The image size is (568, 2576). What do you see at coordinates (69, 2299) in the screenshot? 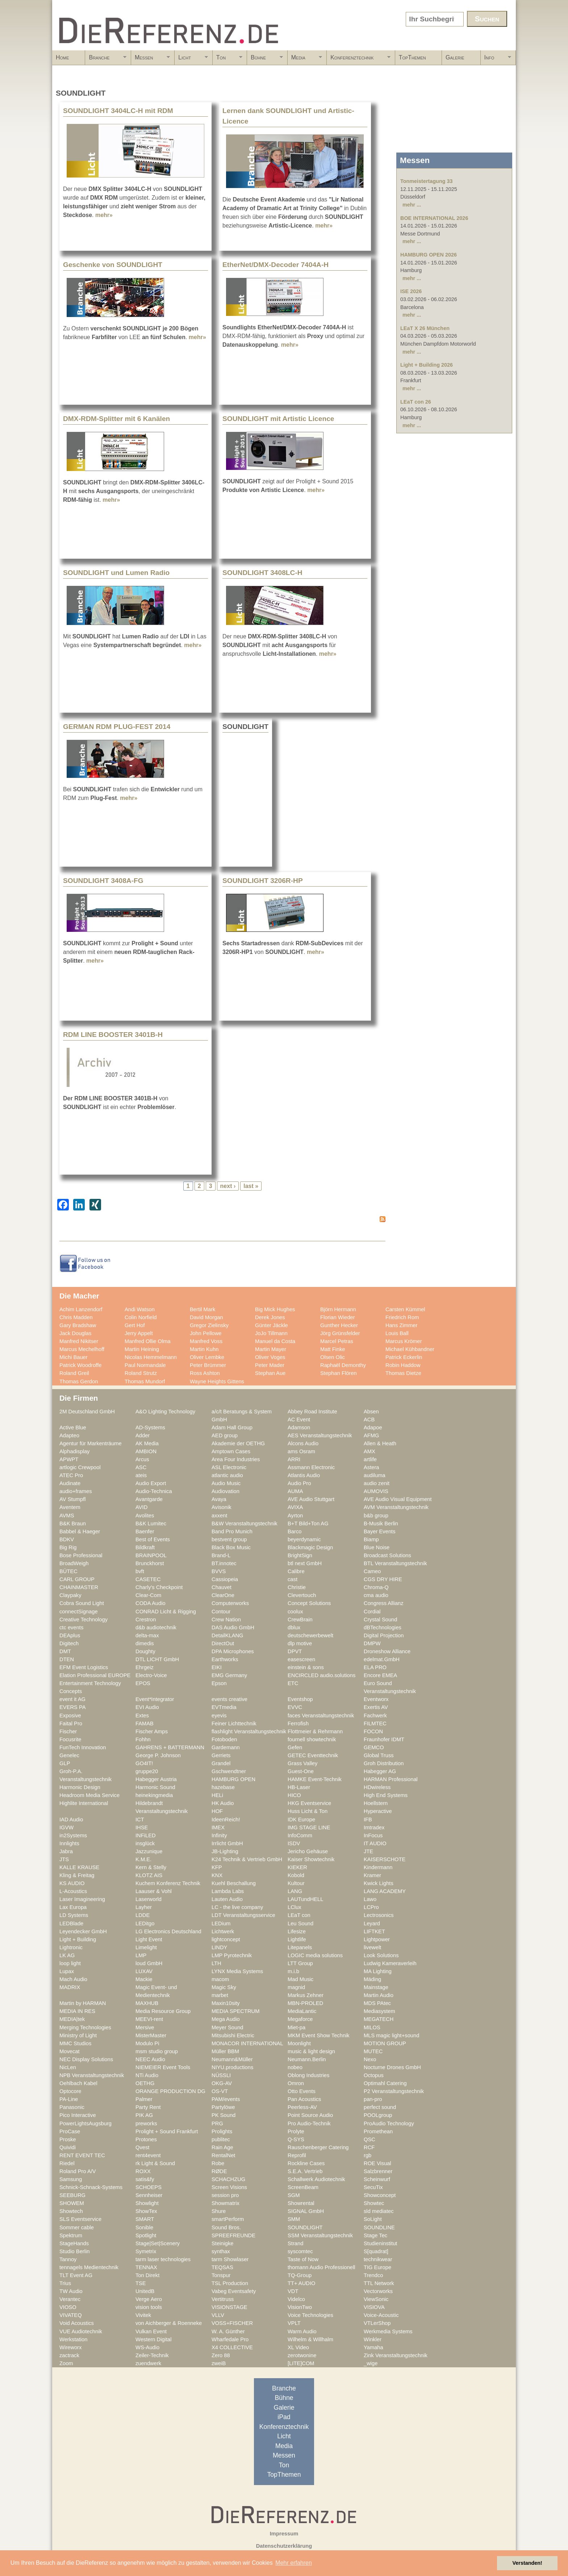
I see `Verantec` at bounding box center [69, 2299].